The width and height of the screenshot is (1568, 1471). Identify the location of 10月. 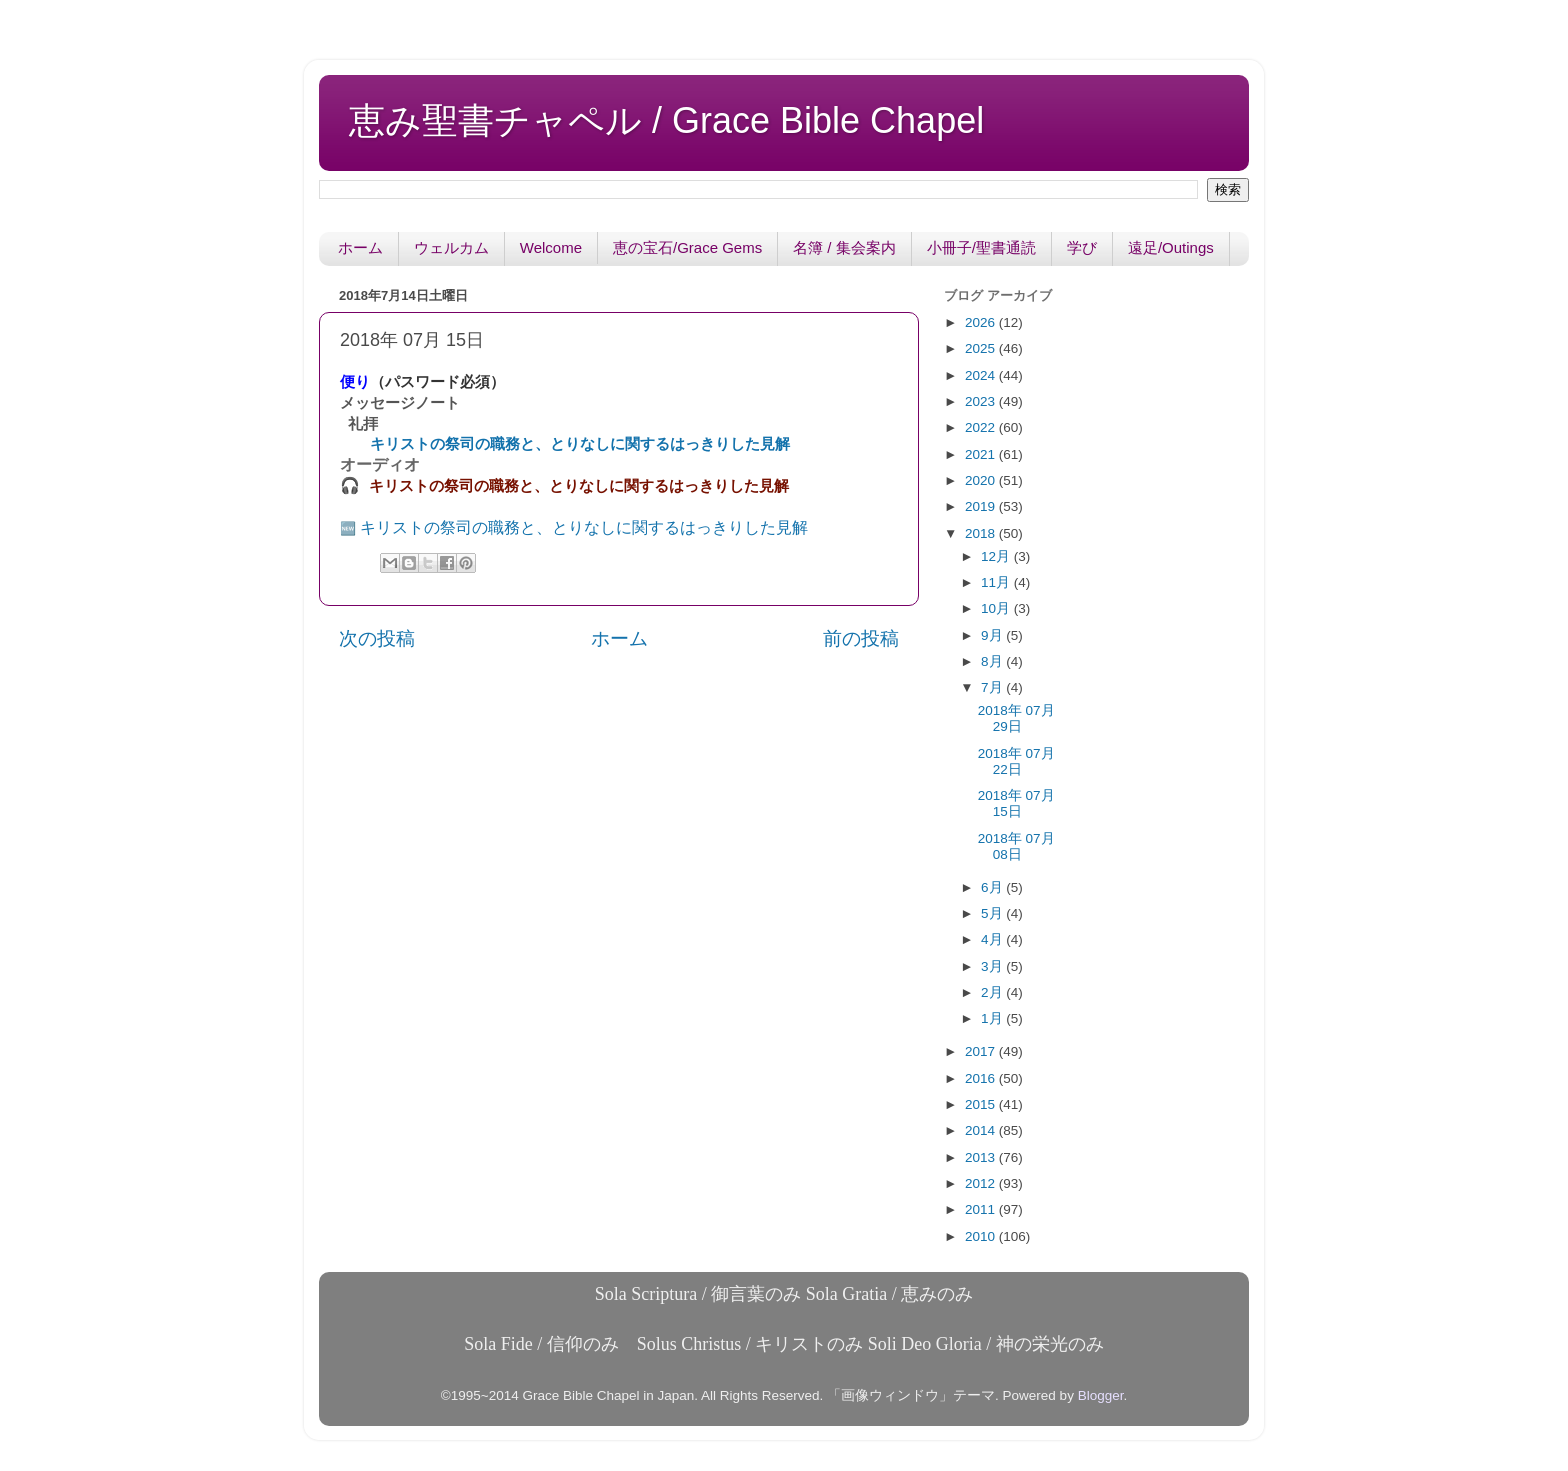
(997, 608).